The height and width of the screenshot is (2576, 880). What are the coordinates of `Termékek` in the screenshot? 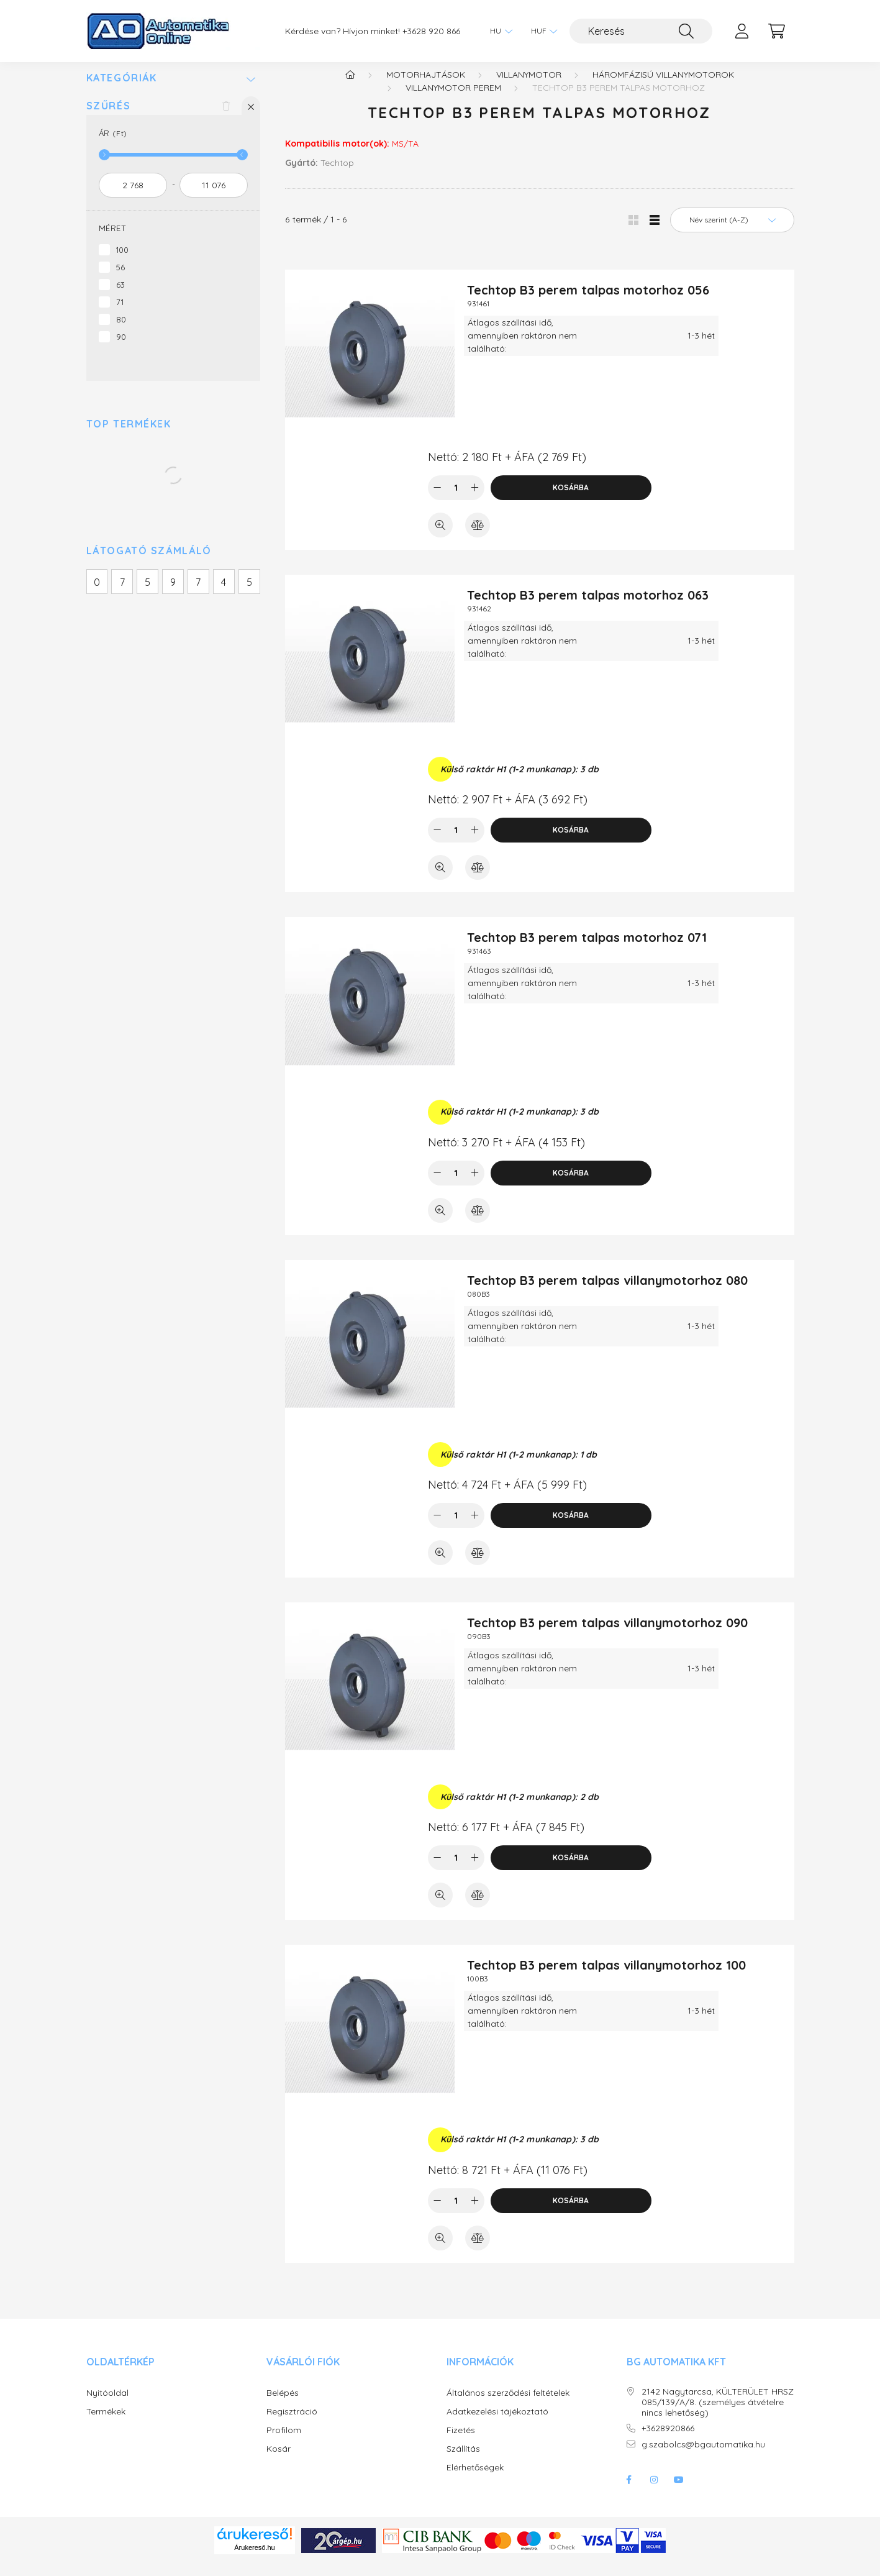 It's located at (105, 2424).